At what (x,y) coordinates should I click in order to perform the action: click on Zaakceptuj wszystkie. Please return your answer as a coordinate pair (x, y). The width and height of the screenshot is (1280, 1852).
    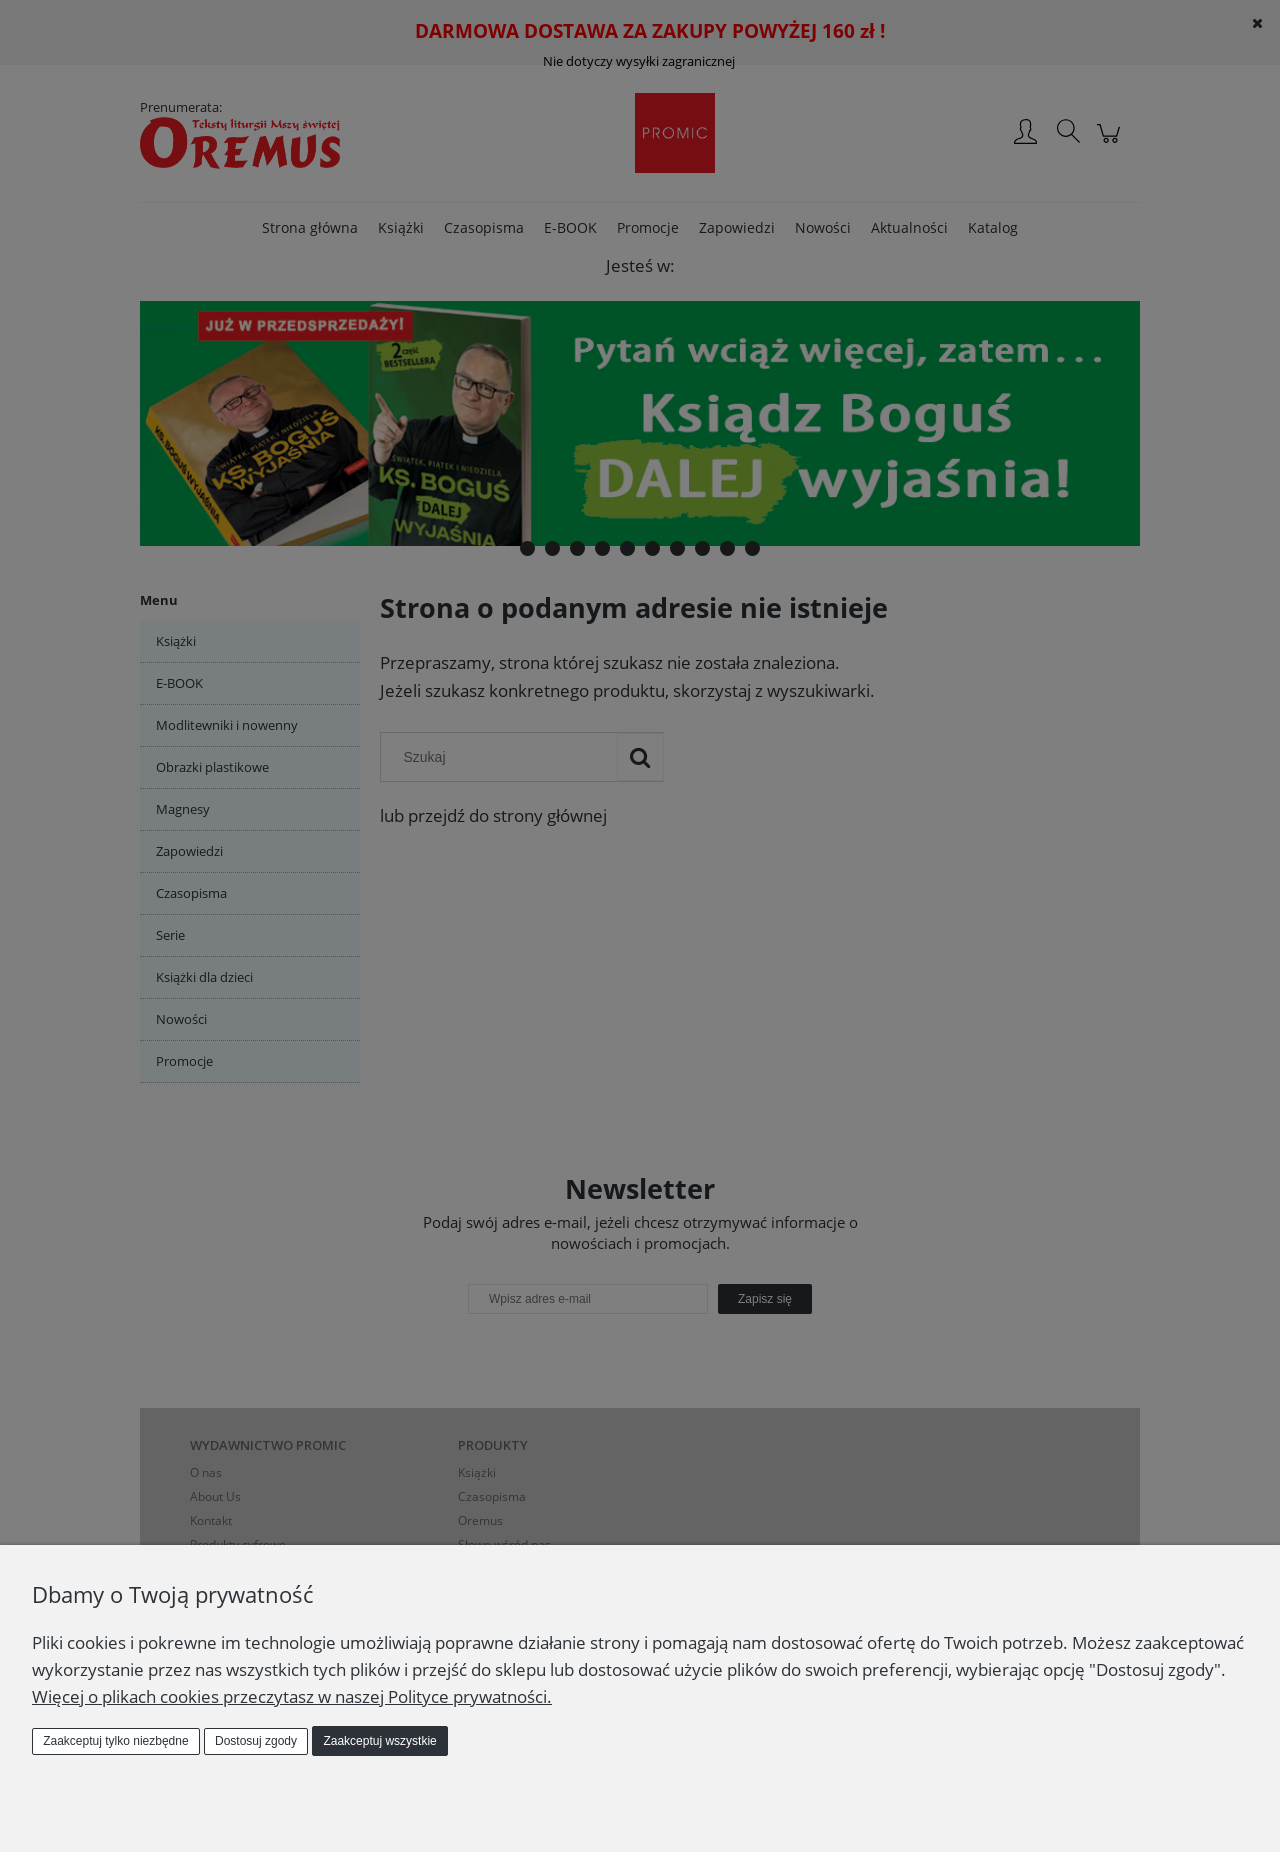
    Looking at the image, I should click on (379, 1741).